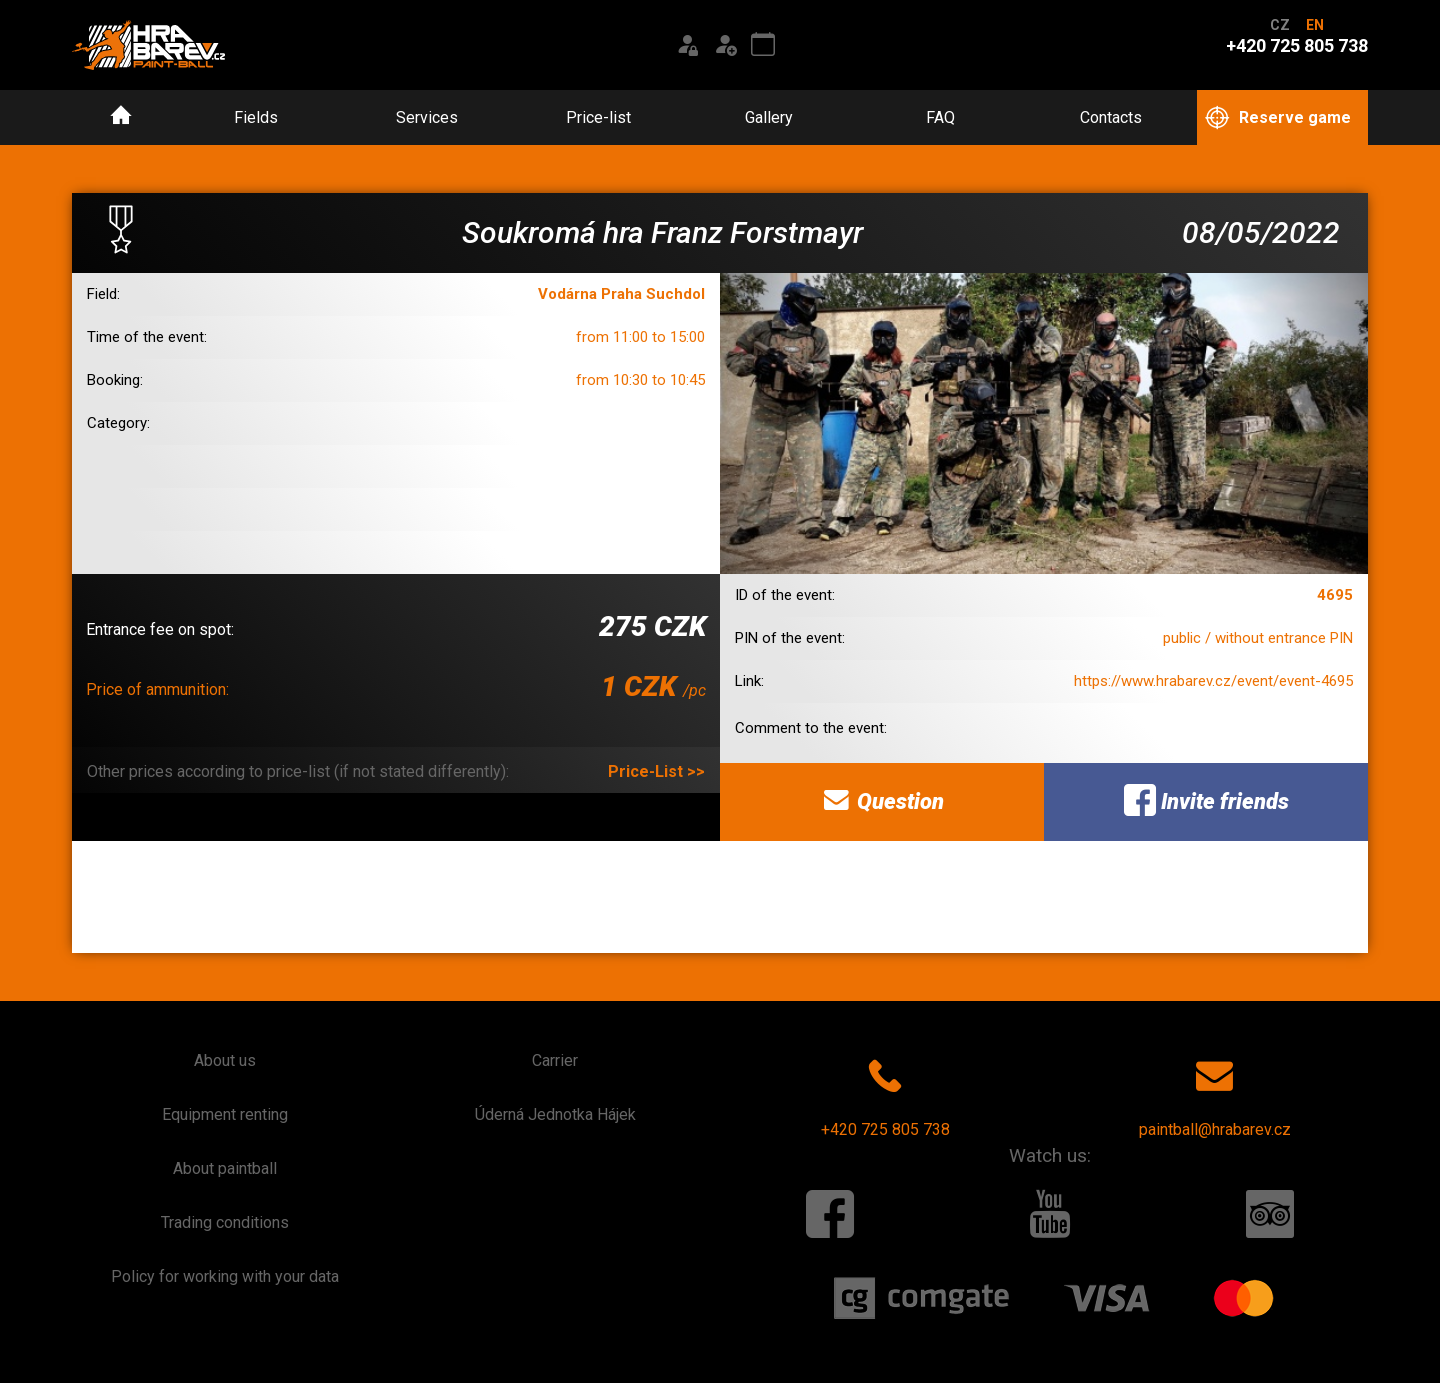 This screenshot has height=1383, width=1440. What do you see at coordinates (1111, 117) in the screenshot?
I see `Contacts` at bounding box center [1111, 117].